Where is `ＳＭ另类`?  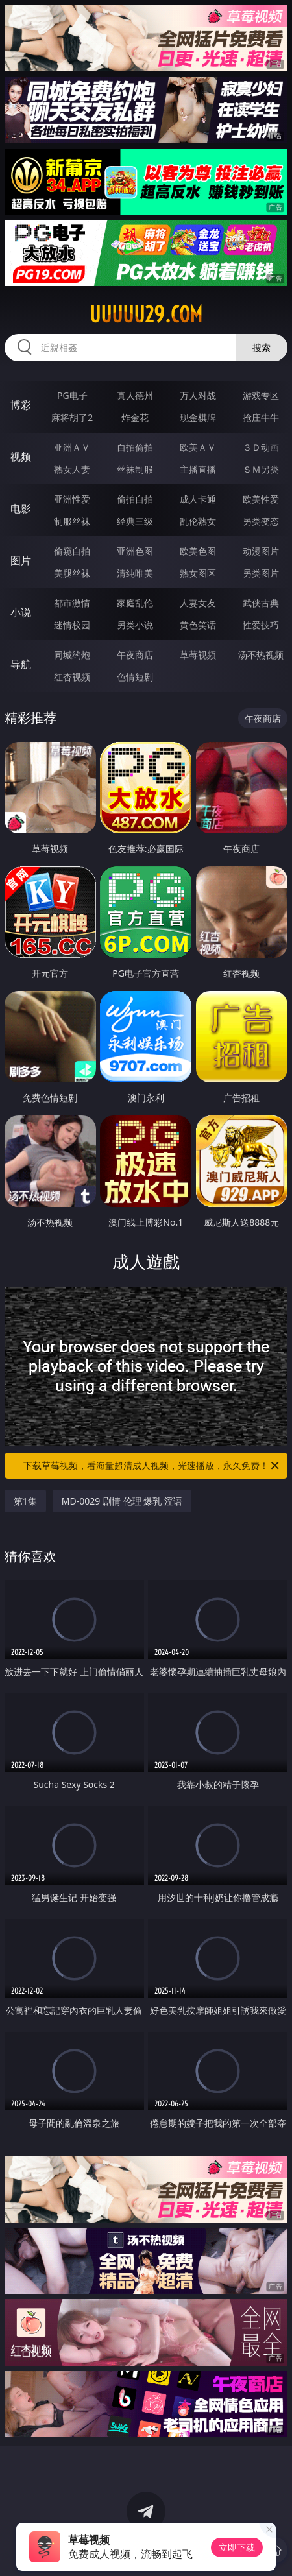 ＳＭ另类 is located at coordinates (261, 469).